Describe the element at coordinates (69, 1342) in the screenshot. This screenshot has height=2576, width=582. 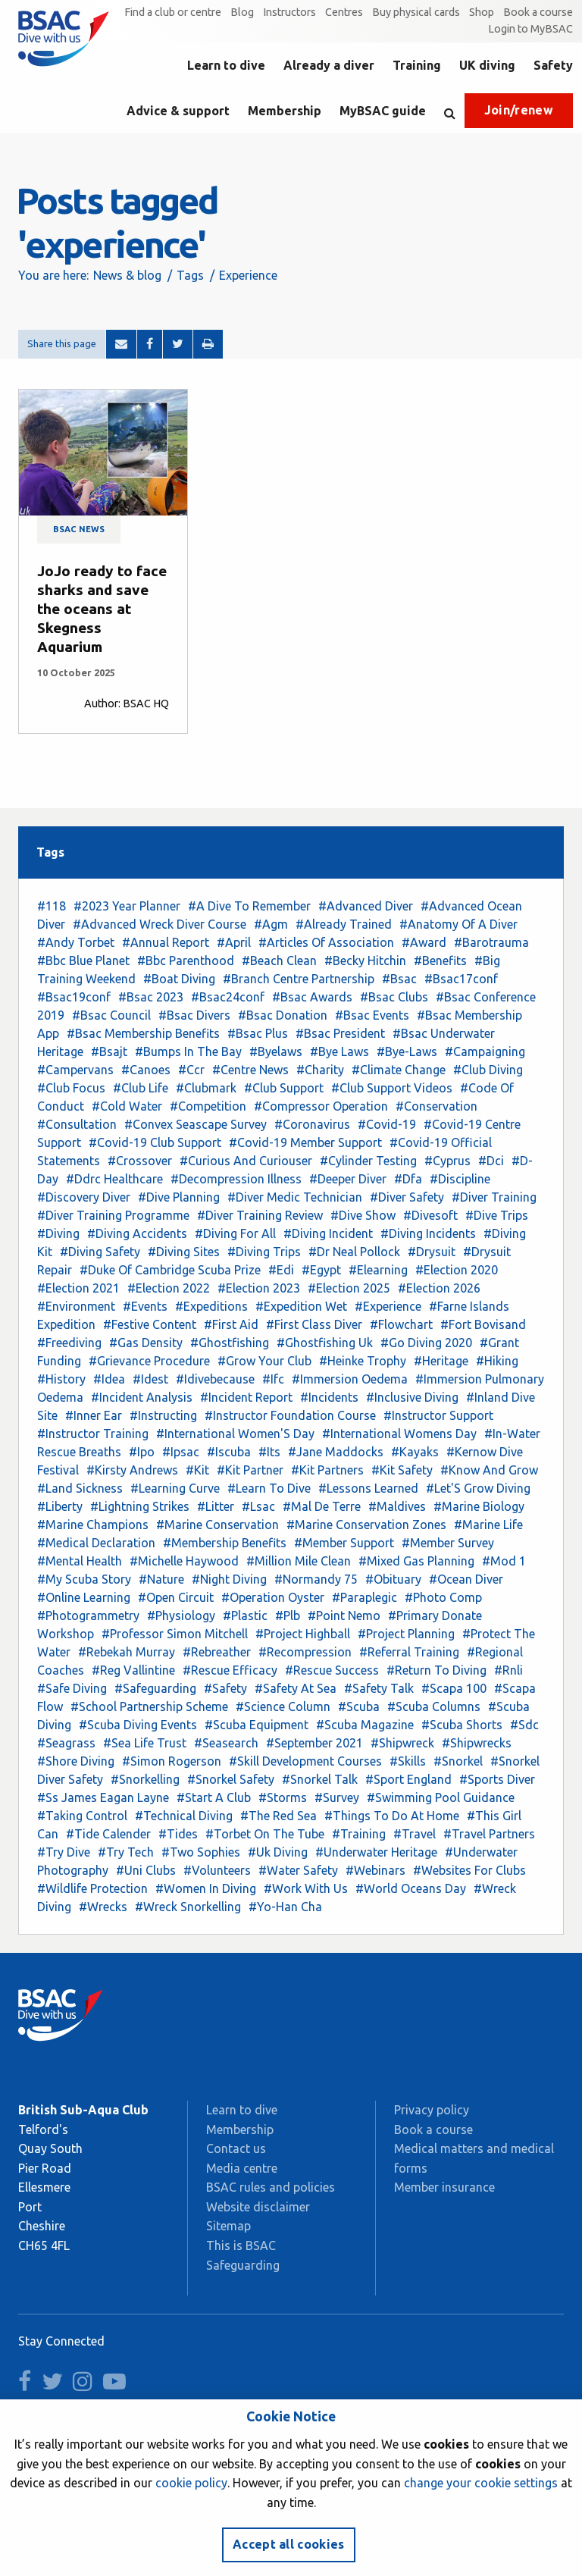
I see `#Freediving` at that location.